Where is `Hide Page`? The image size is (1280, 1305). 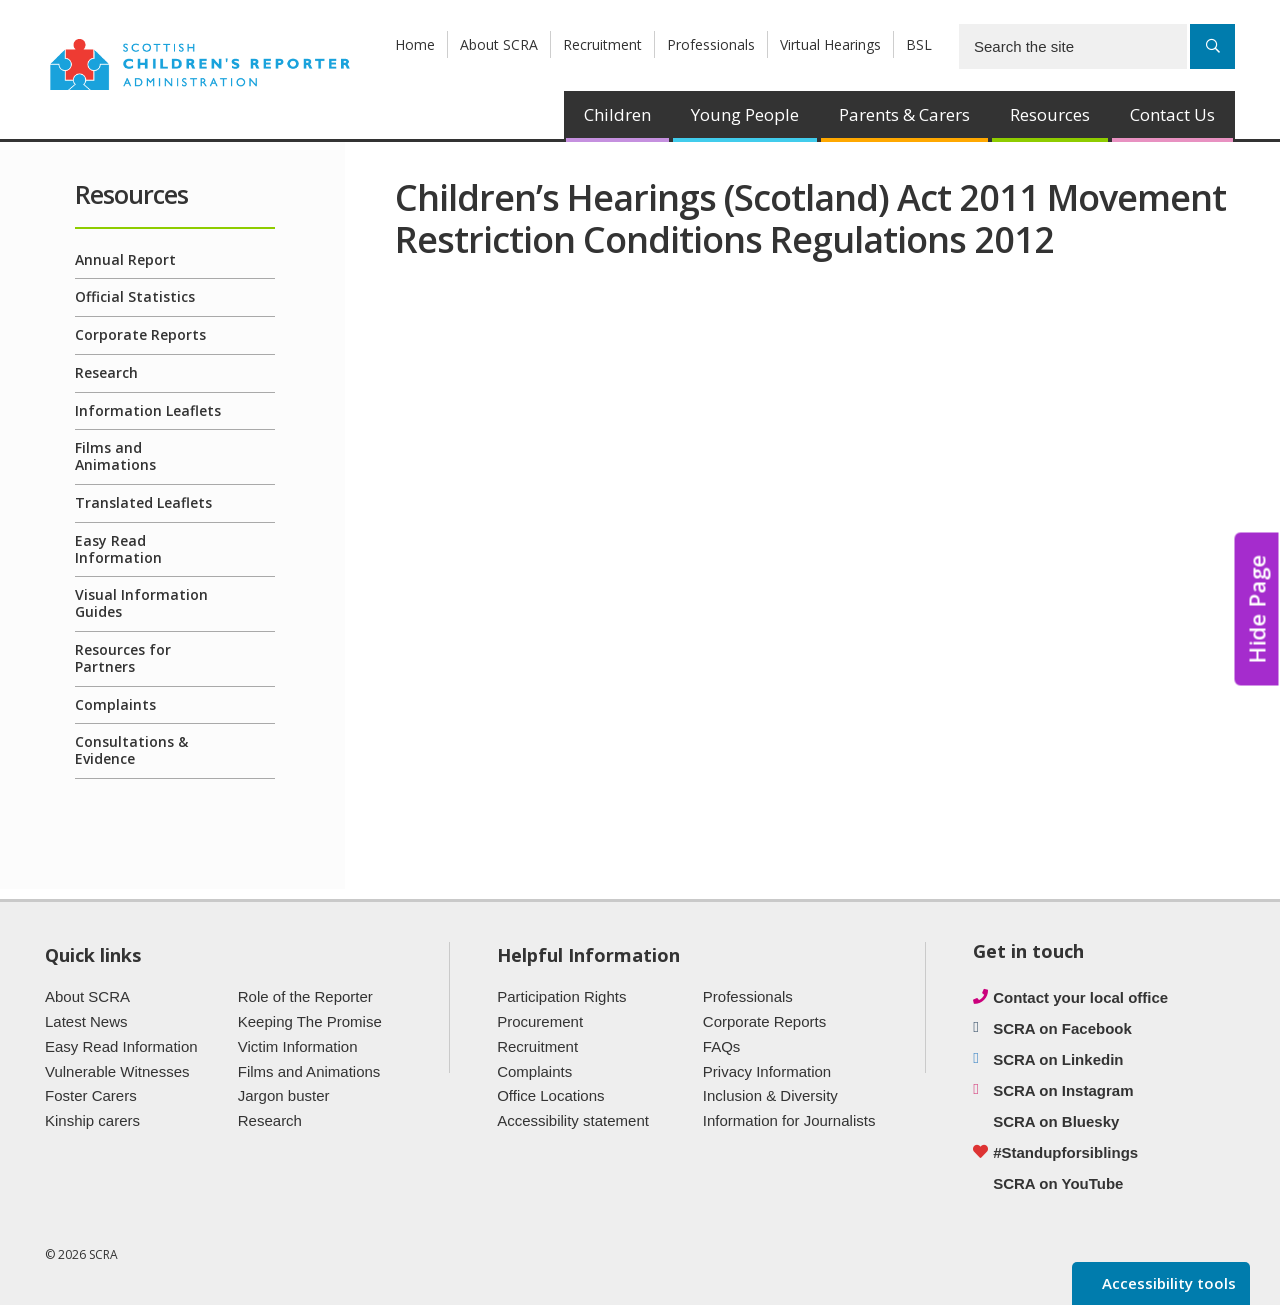 Hide Page is located at coordinates (1257, 609).